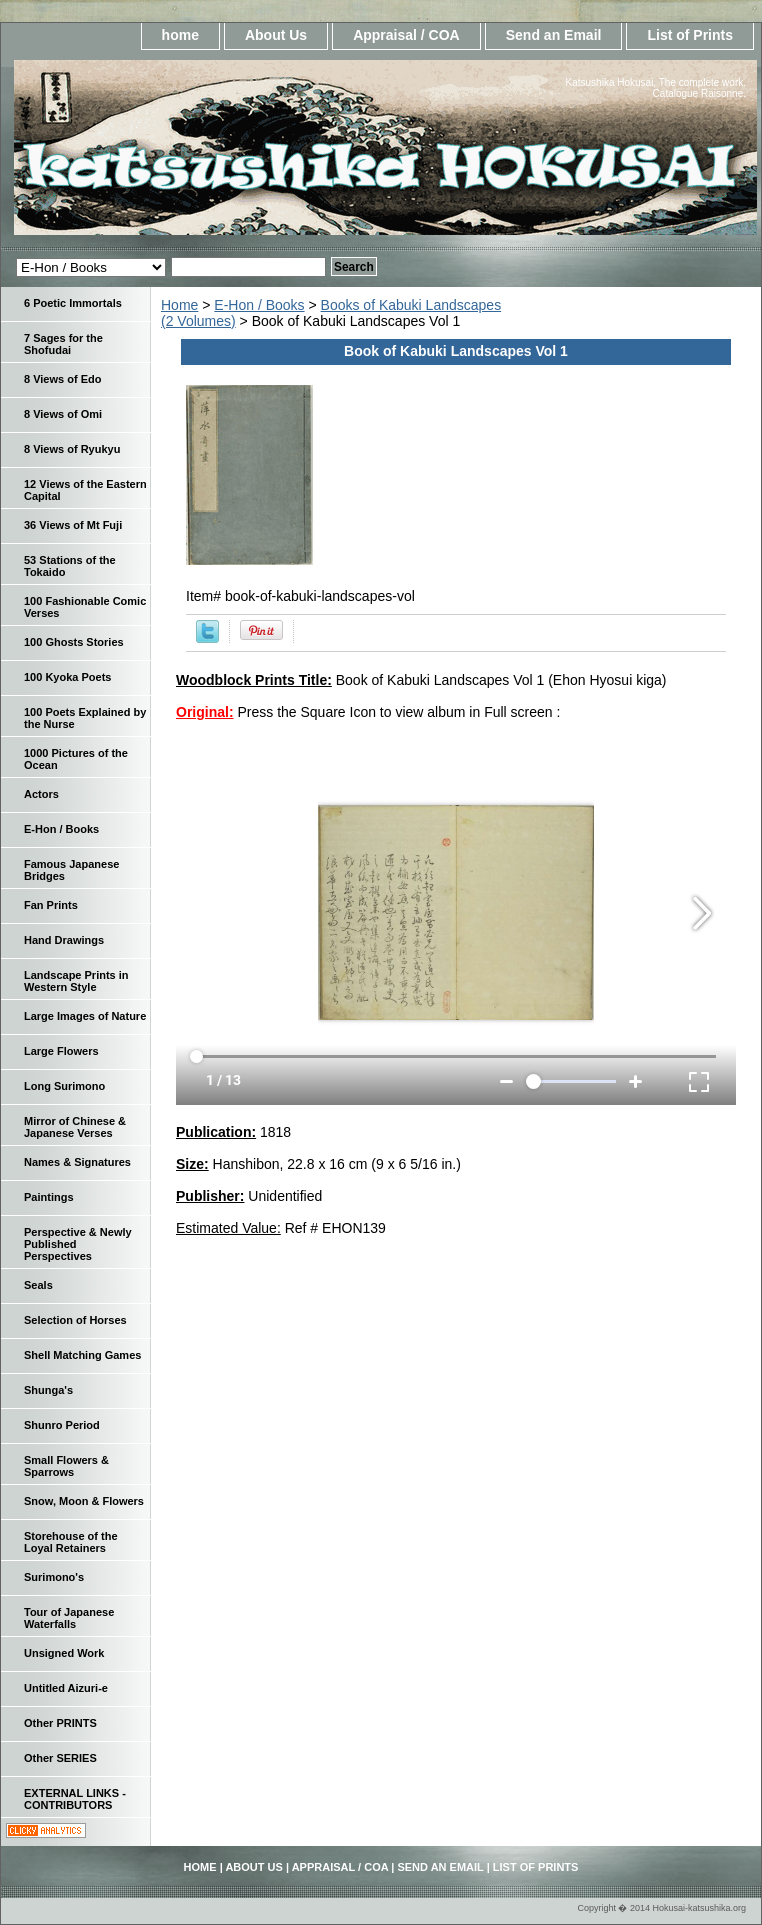 The height and width of the screenshot is (1925, 762). Describe the element at coordinates (75, 1799) in the screenshot. I see `EXTERNAL LINKS - CONTRIBUTORS` at that location.